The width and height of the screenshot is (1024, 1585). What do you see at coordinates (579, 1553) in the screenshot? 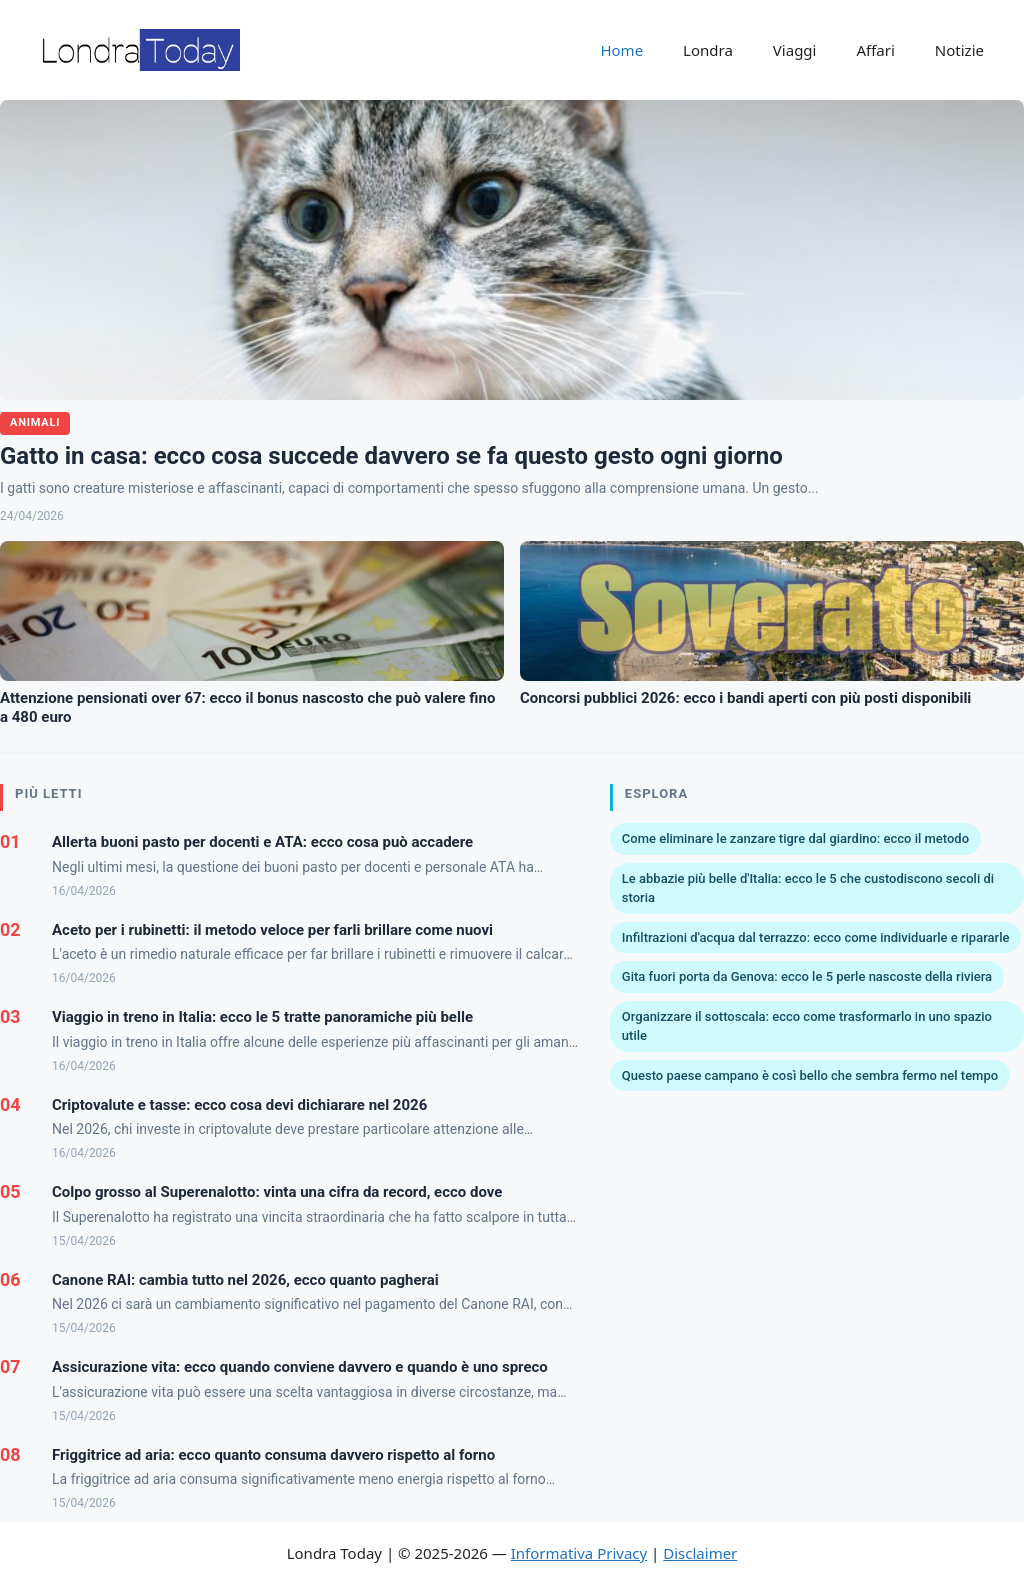
I see `Informativa Privacy` at bounding box center [579, 1553].